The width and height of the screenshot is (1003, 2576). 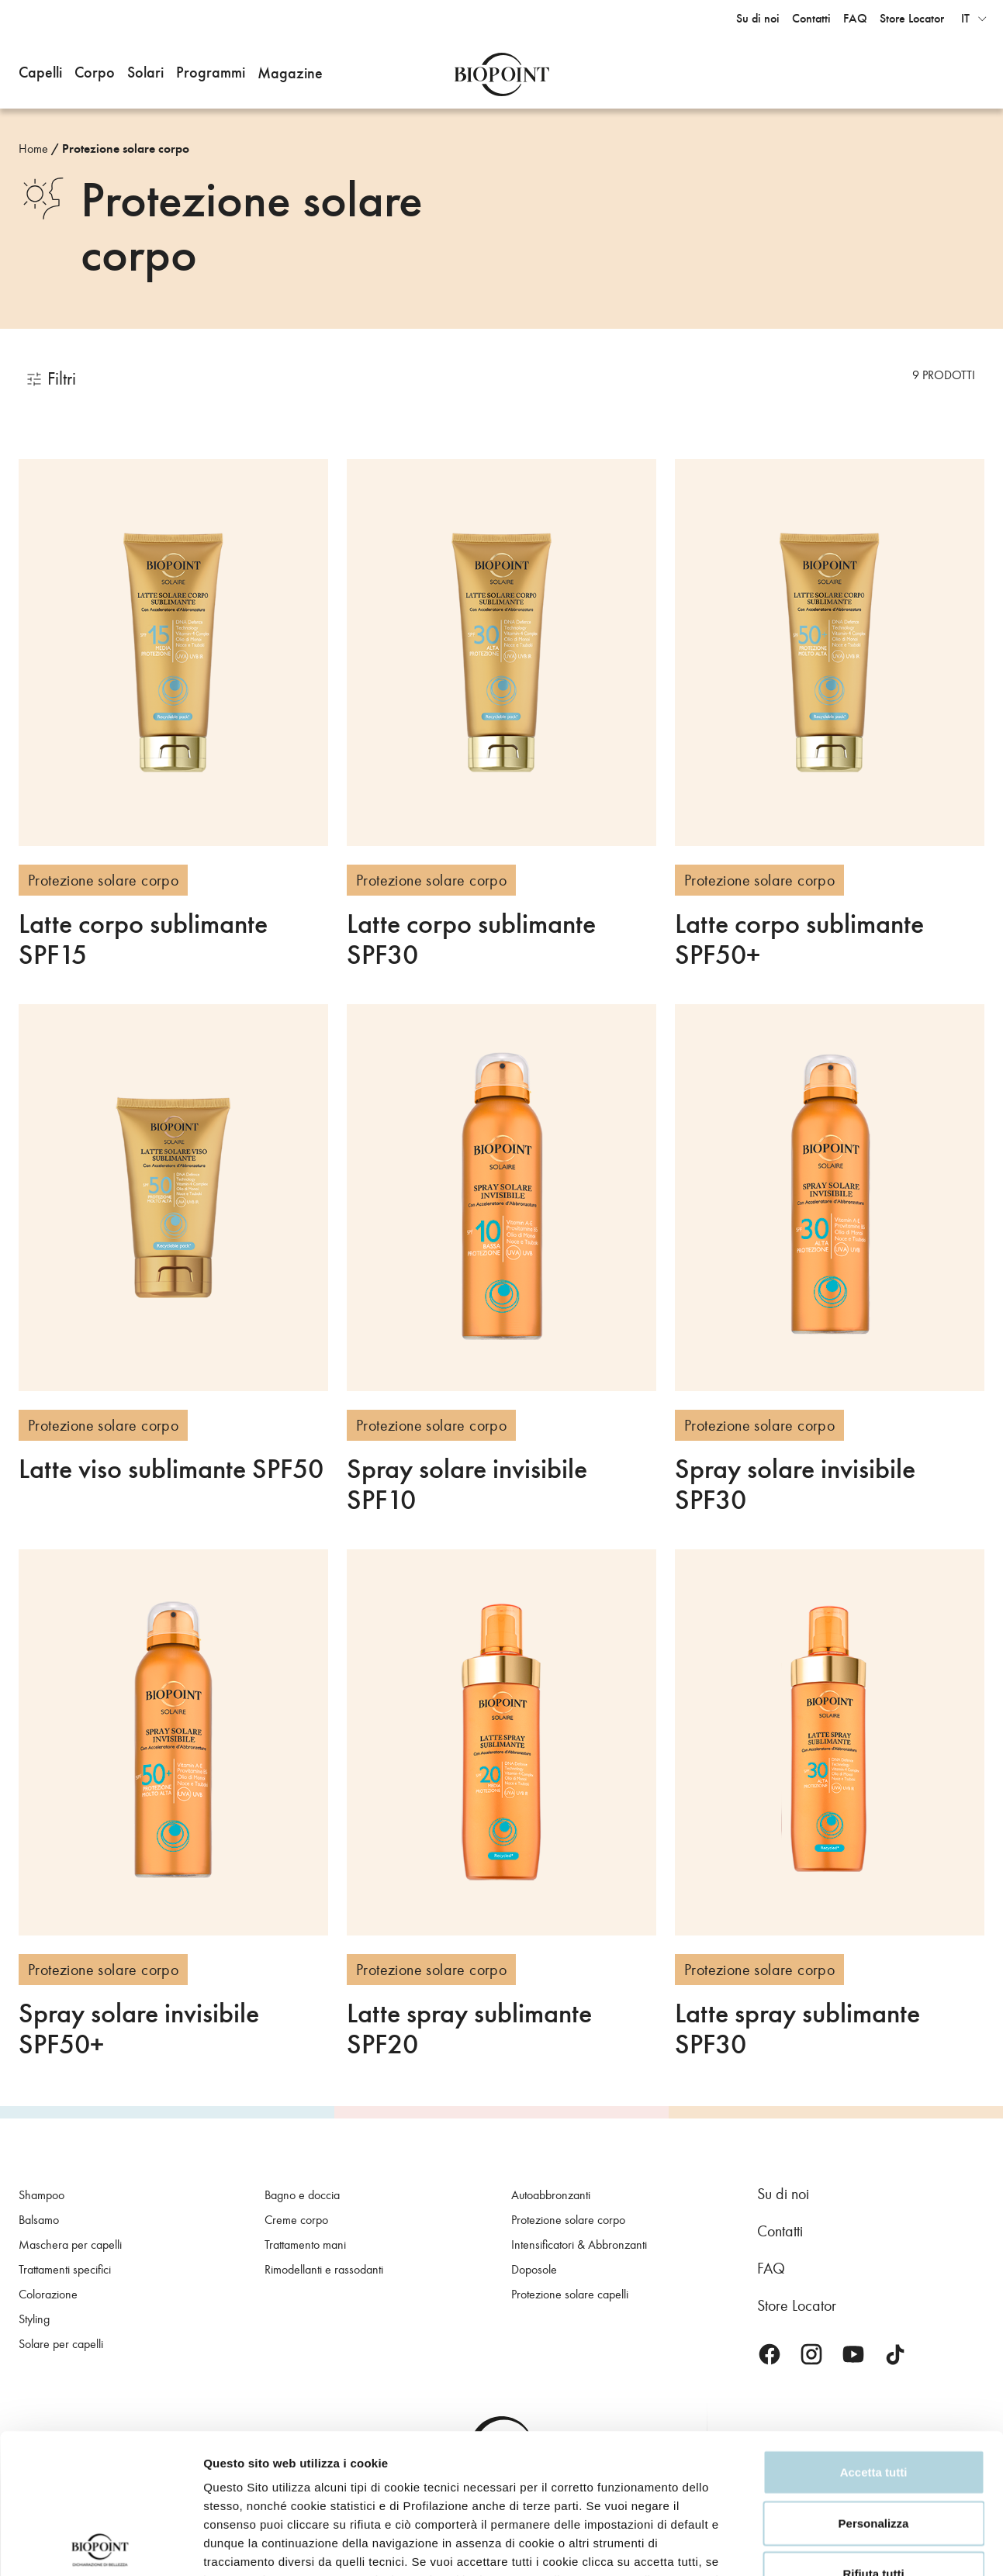 I want to click on Mostra dettagli, so click(x=245, y=2545).